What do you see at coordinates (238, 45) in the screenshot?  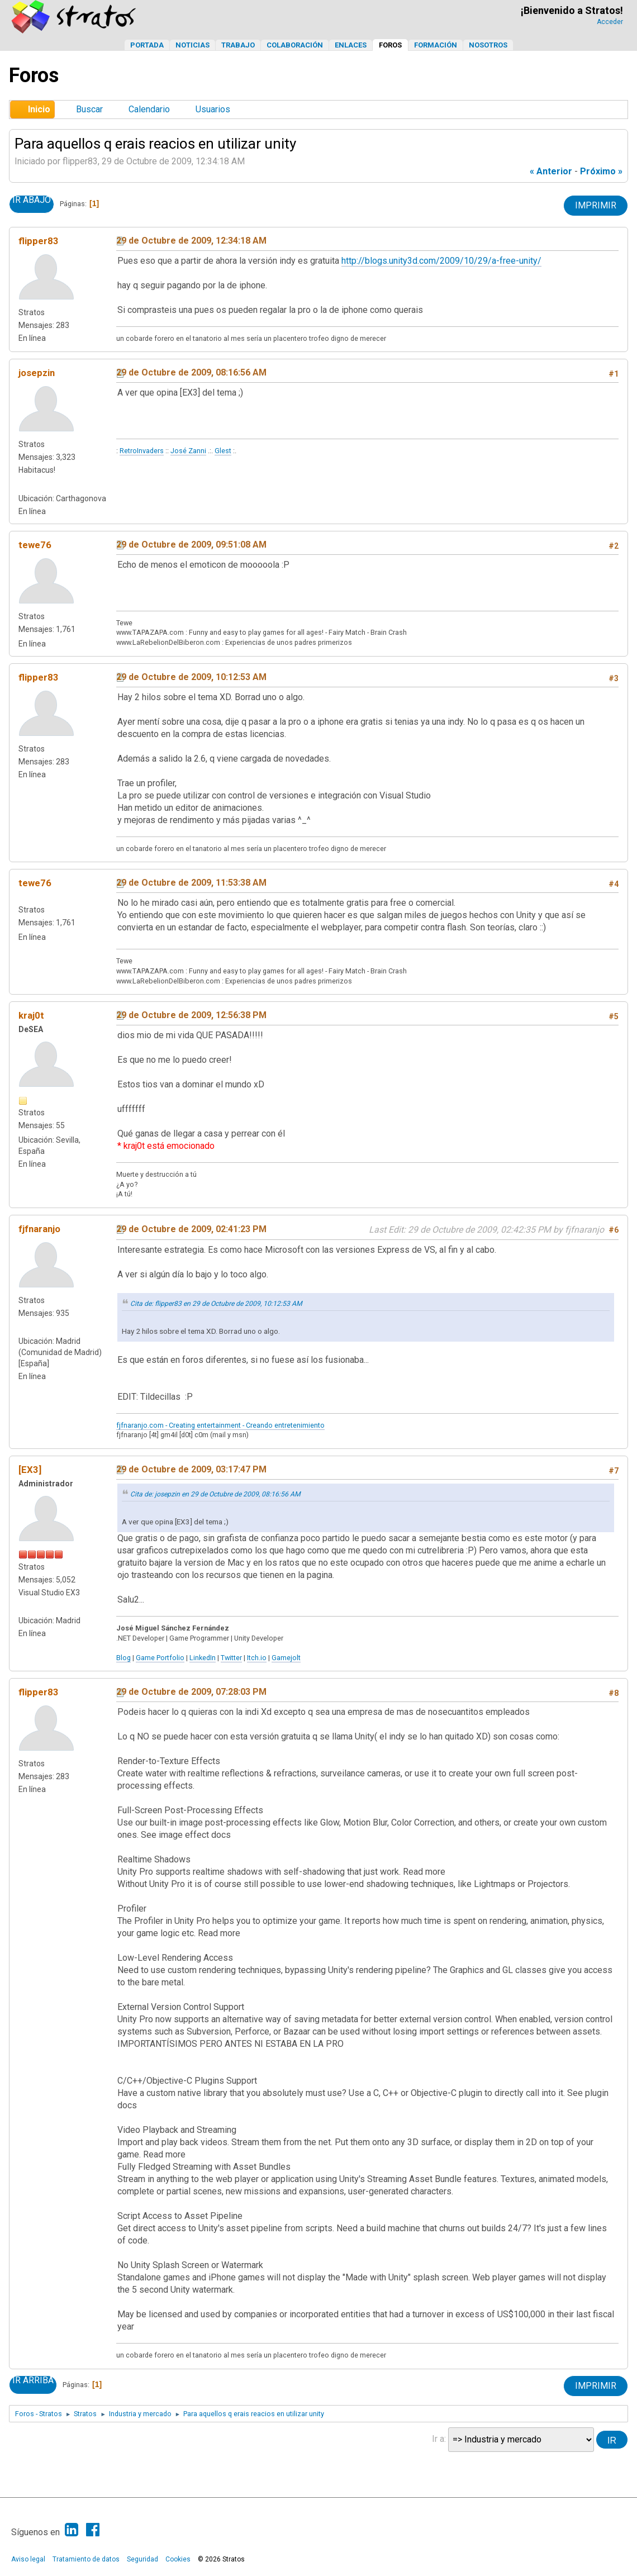 I see `Trabajo` at bounding box center [238, 45].